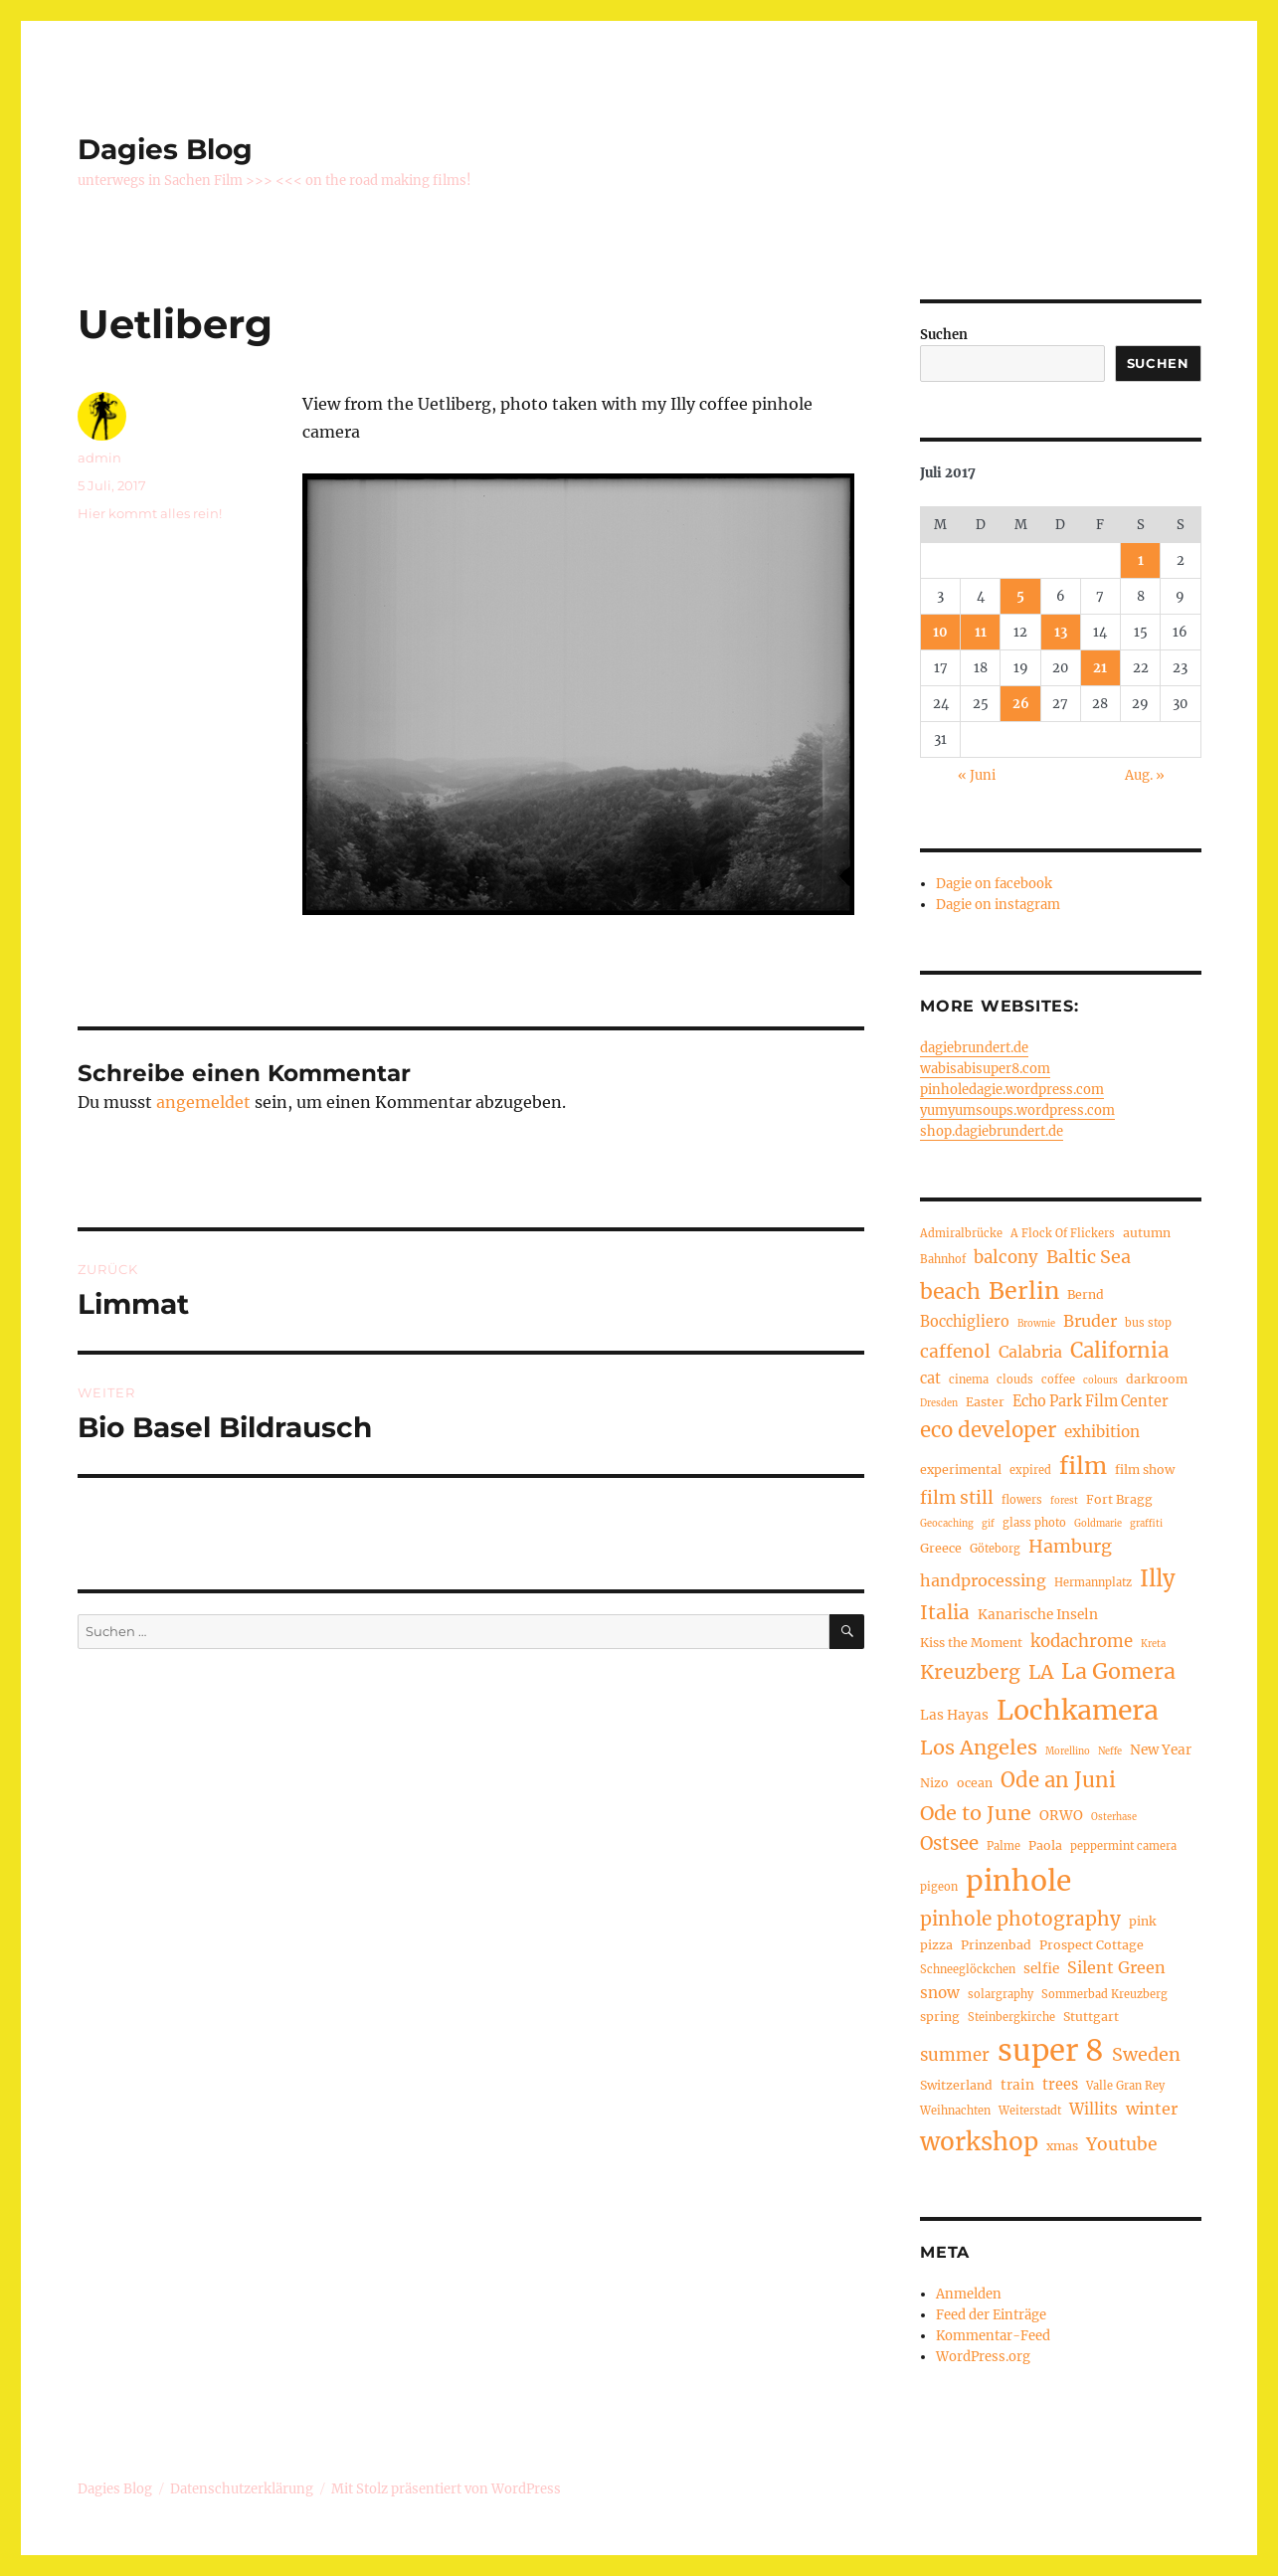  Describe the element at coordinates (949, 1843) in the screenshot. I see `Ostsee [Ostsee (13 Einträge)]` at that location.